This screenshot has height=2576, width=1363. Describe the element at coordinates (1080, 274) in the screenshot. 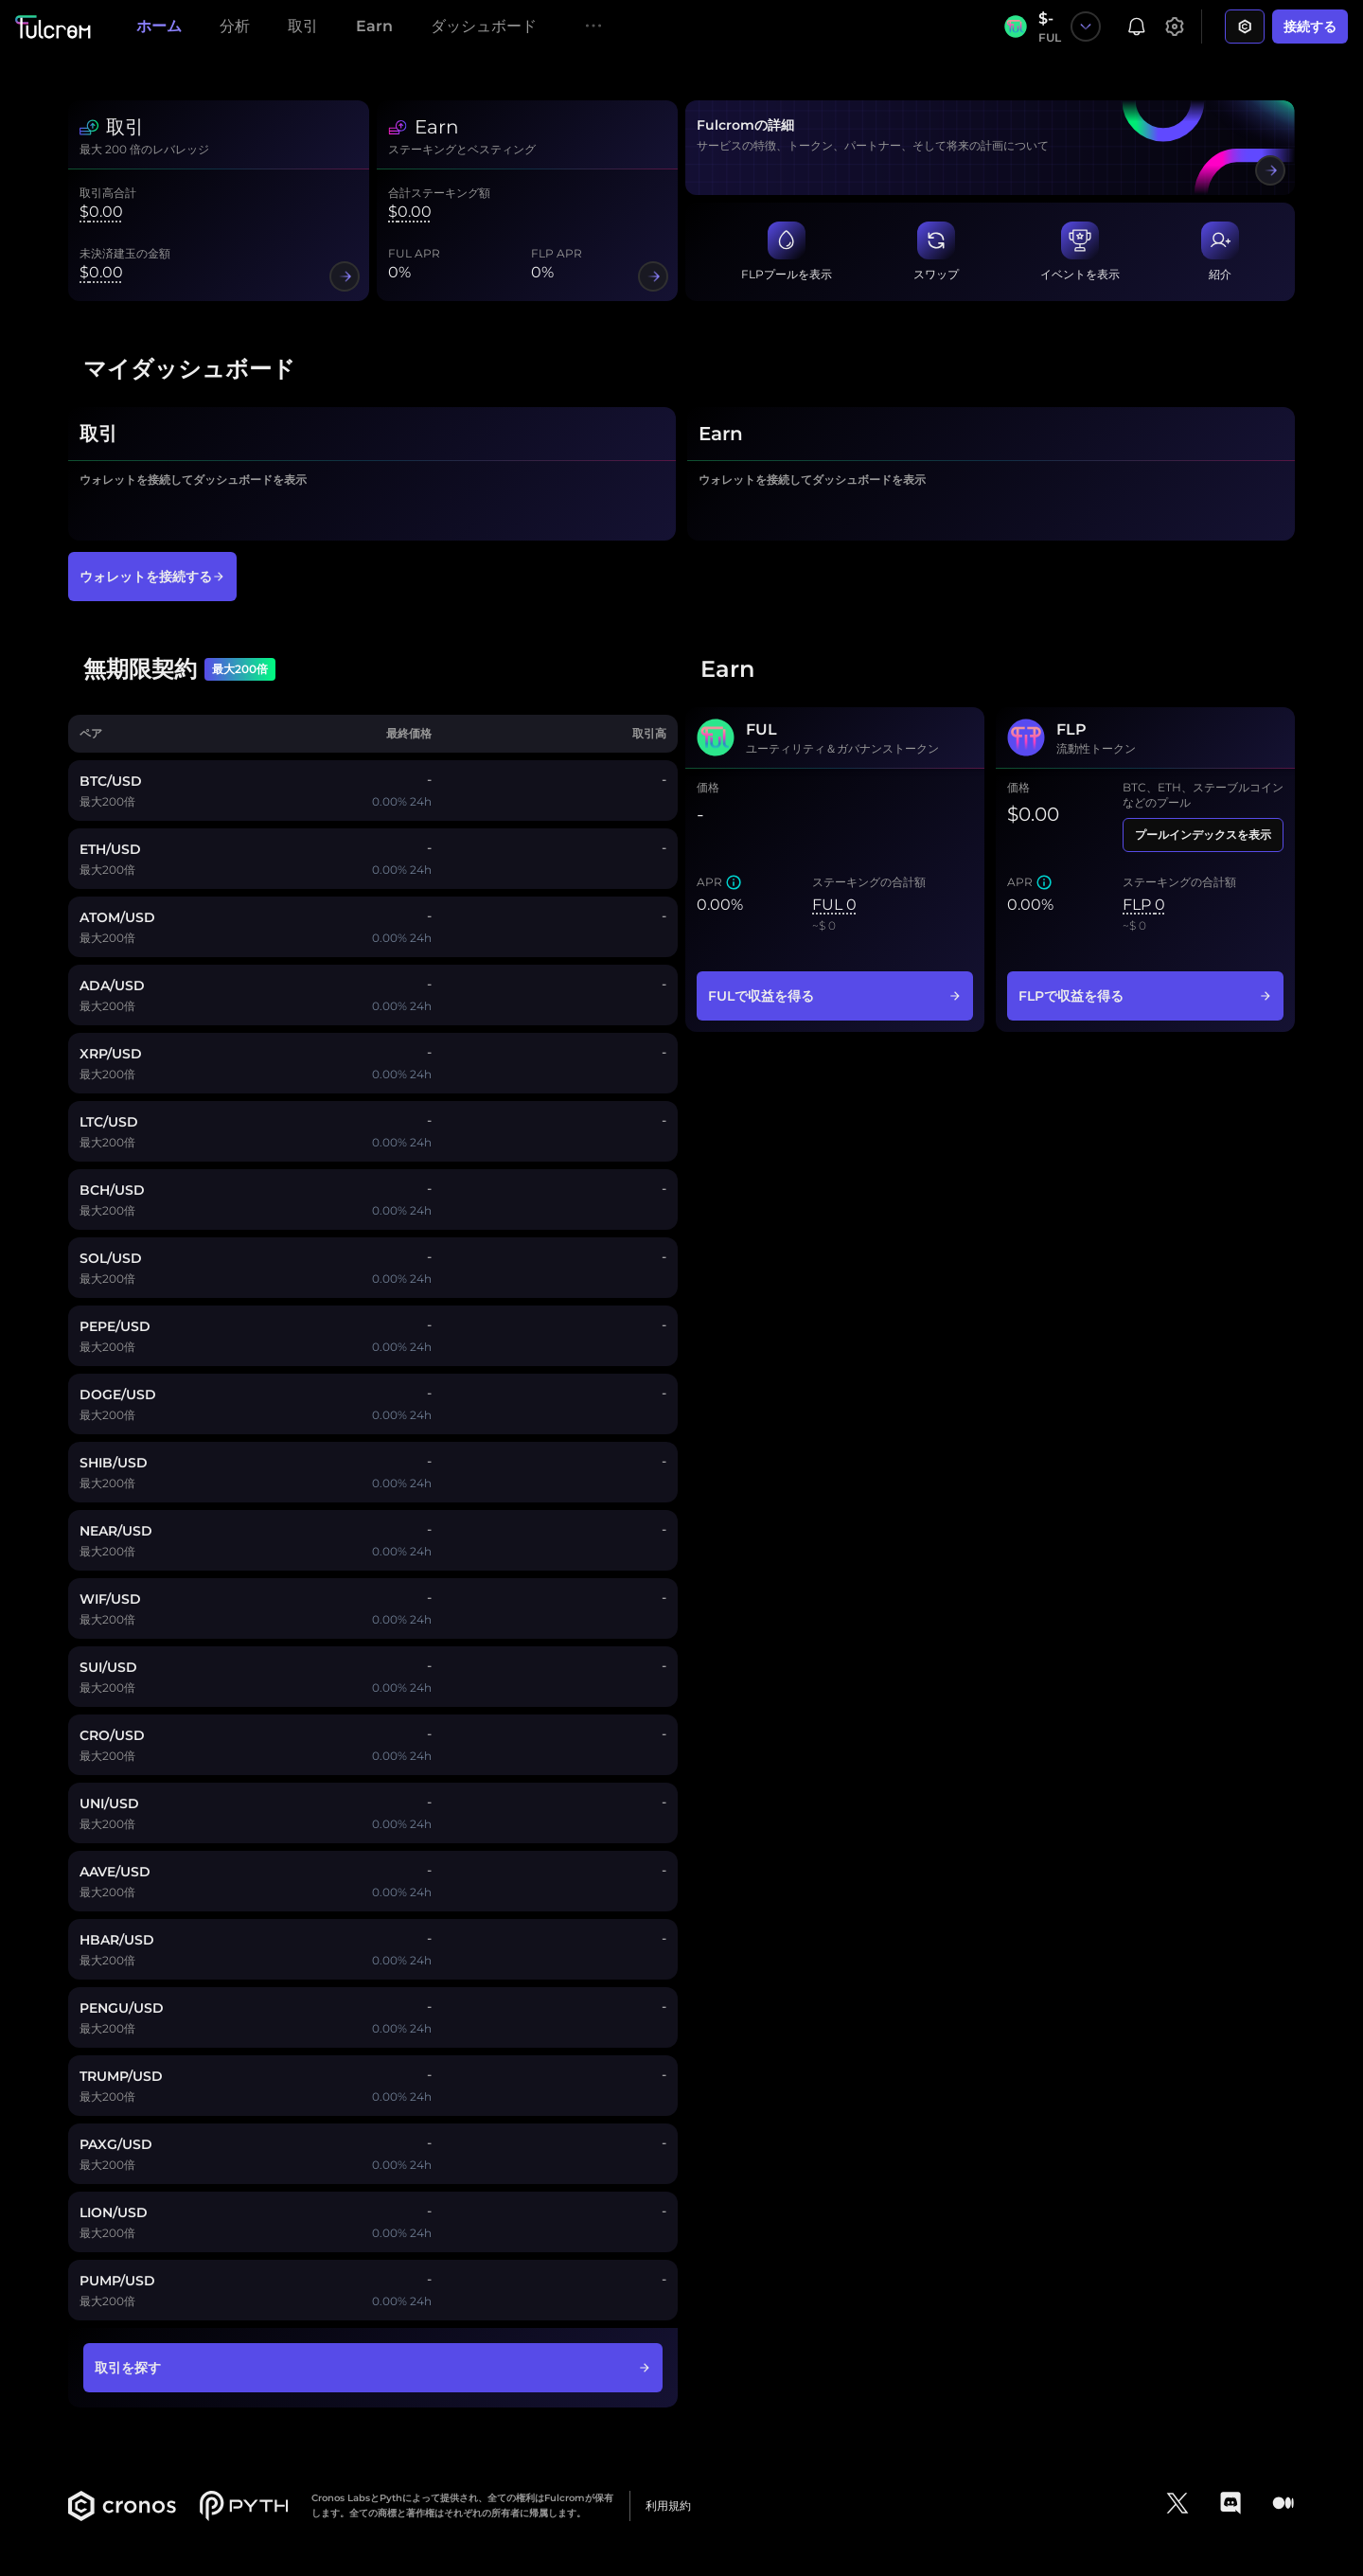

I see `イベントを表示` at that location.